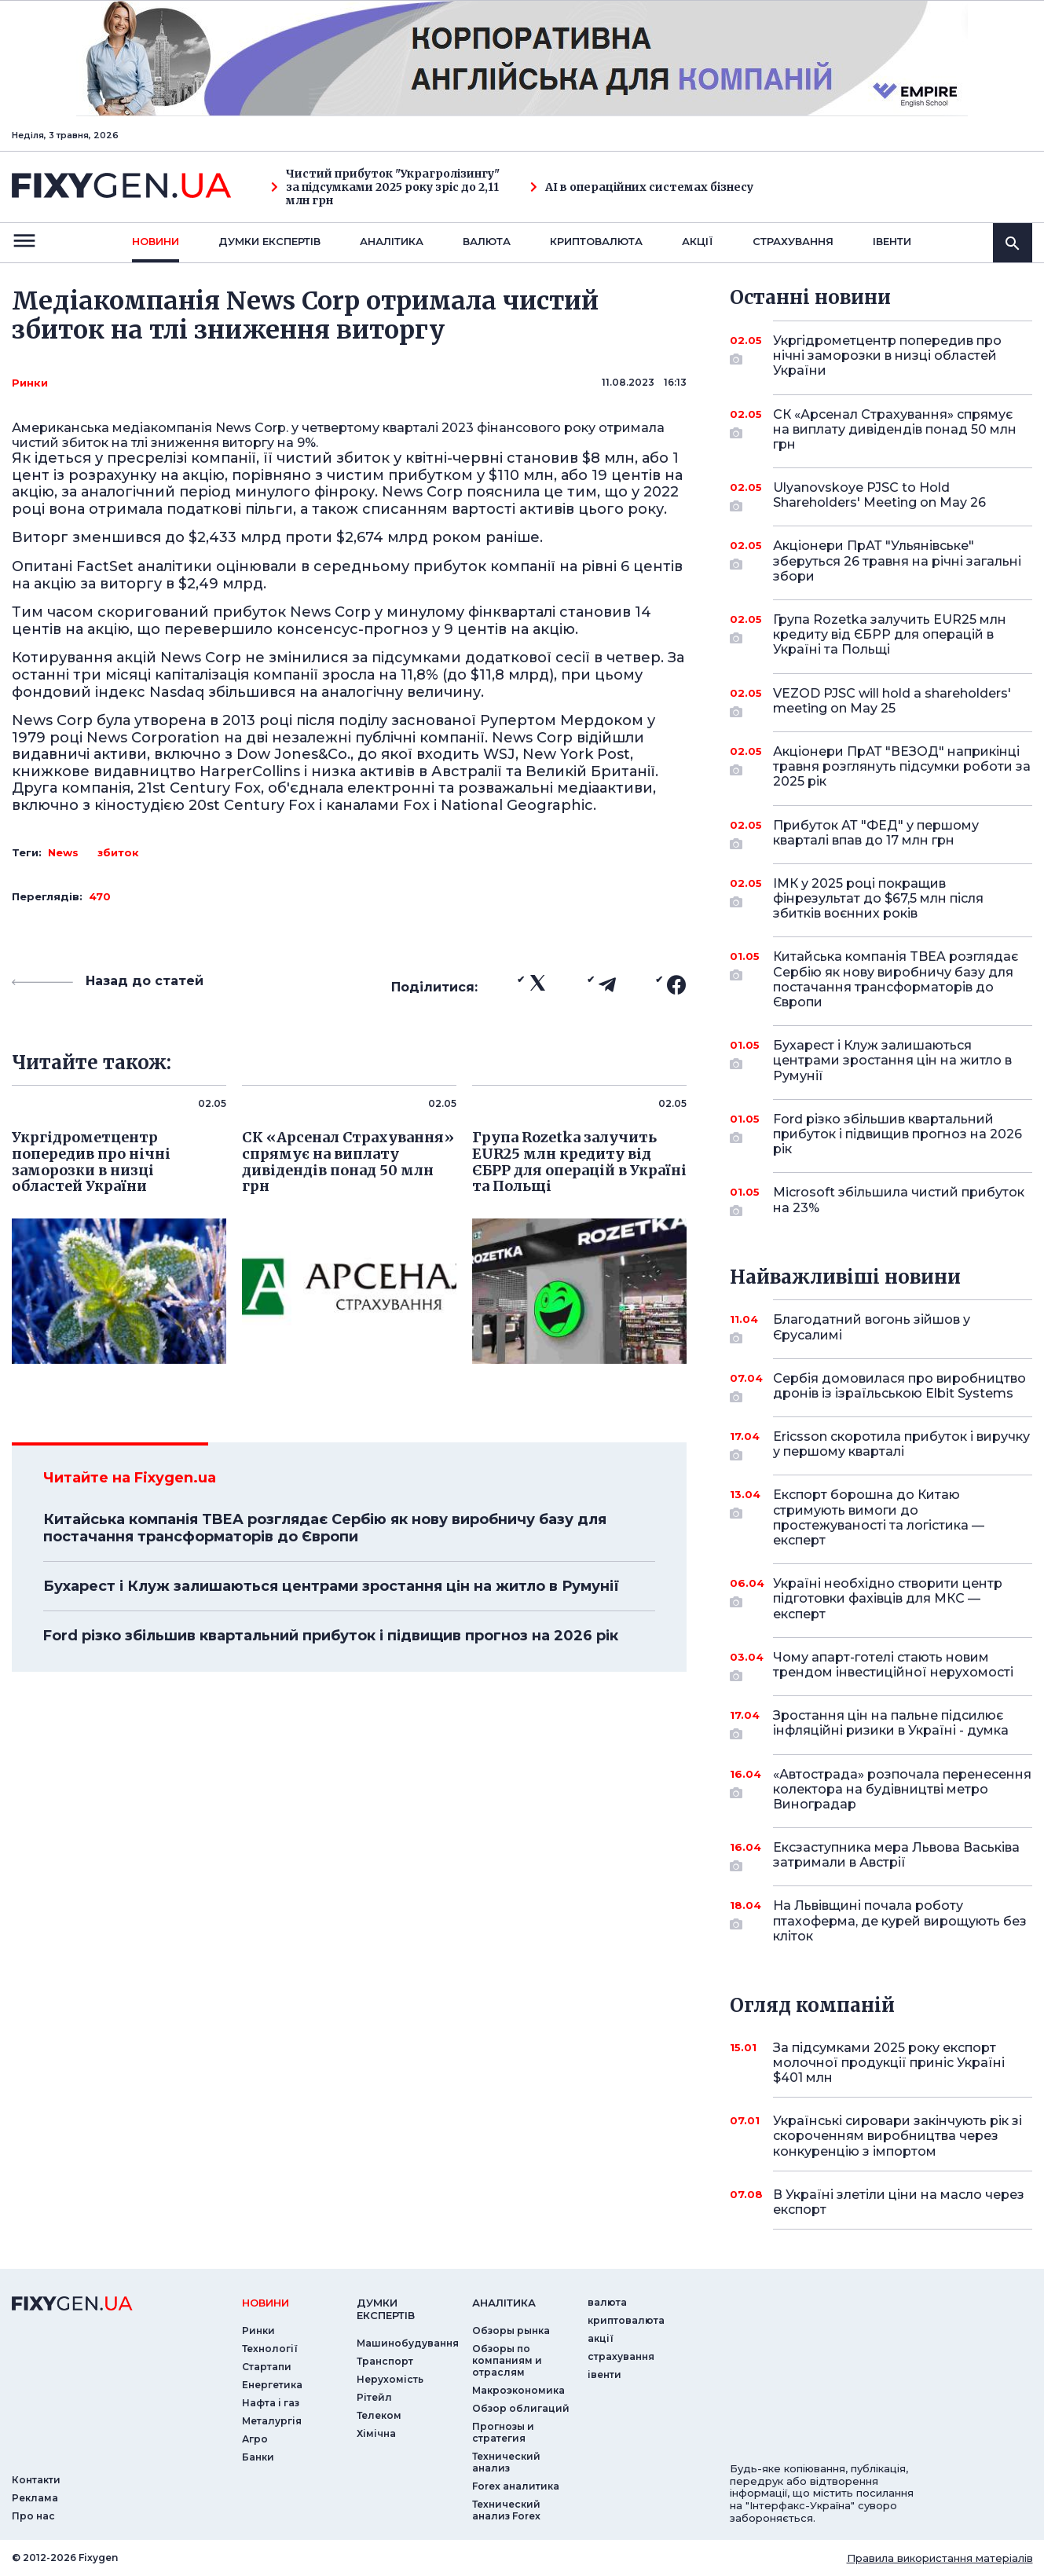  What do you see at coordinates (272, 2385) in the screenshot?
I see `Енергетика` at bounding box center [272, 2385].